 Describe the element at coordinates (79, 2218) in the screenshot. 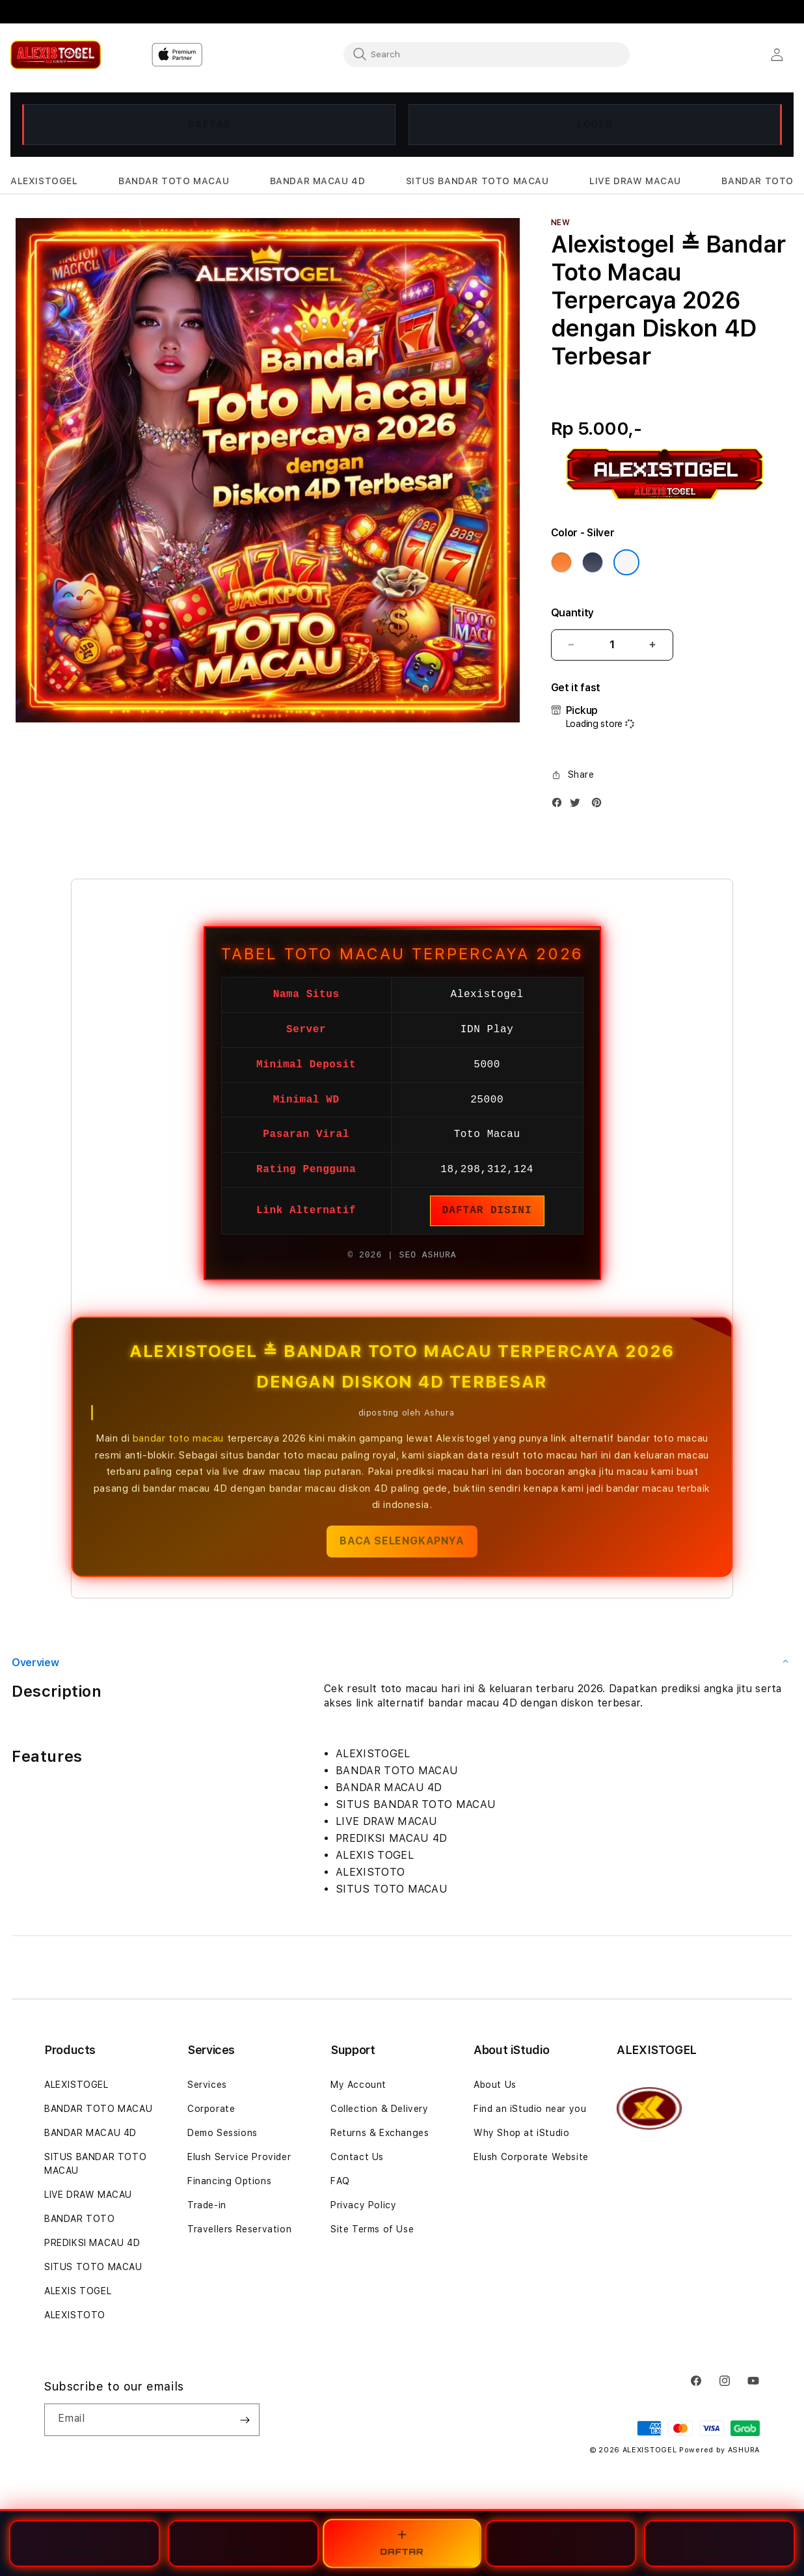

I see `BANDAR TOTO` at that location.